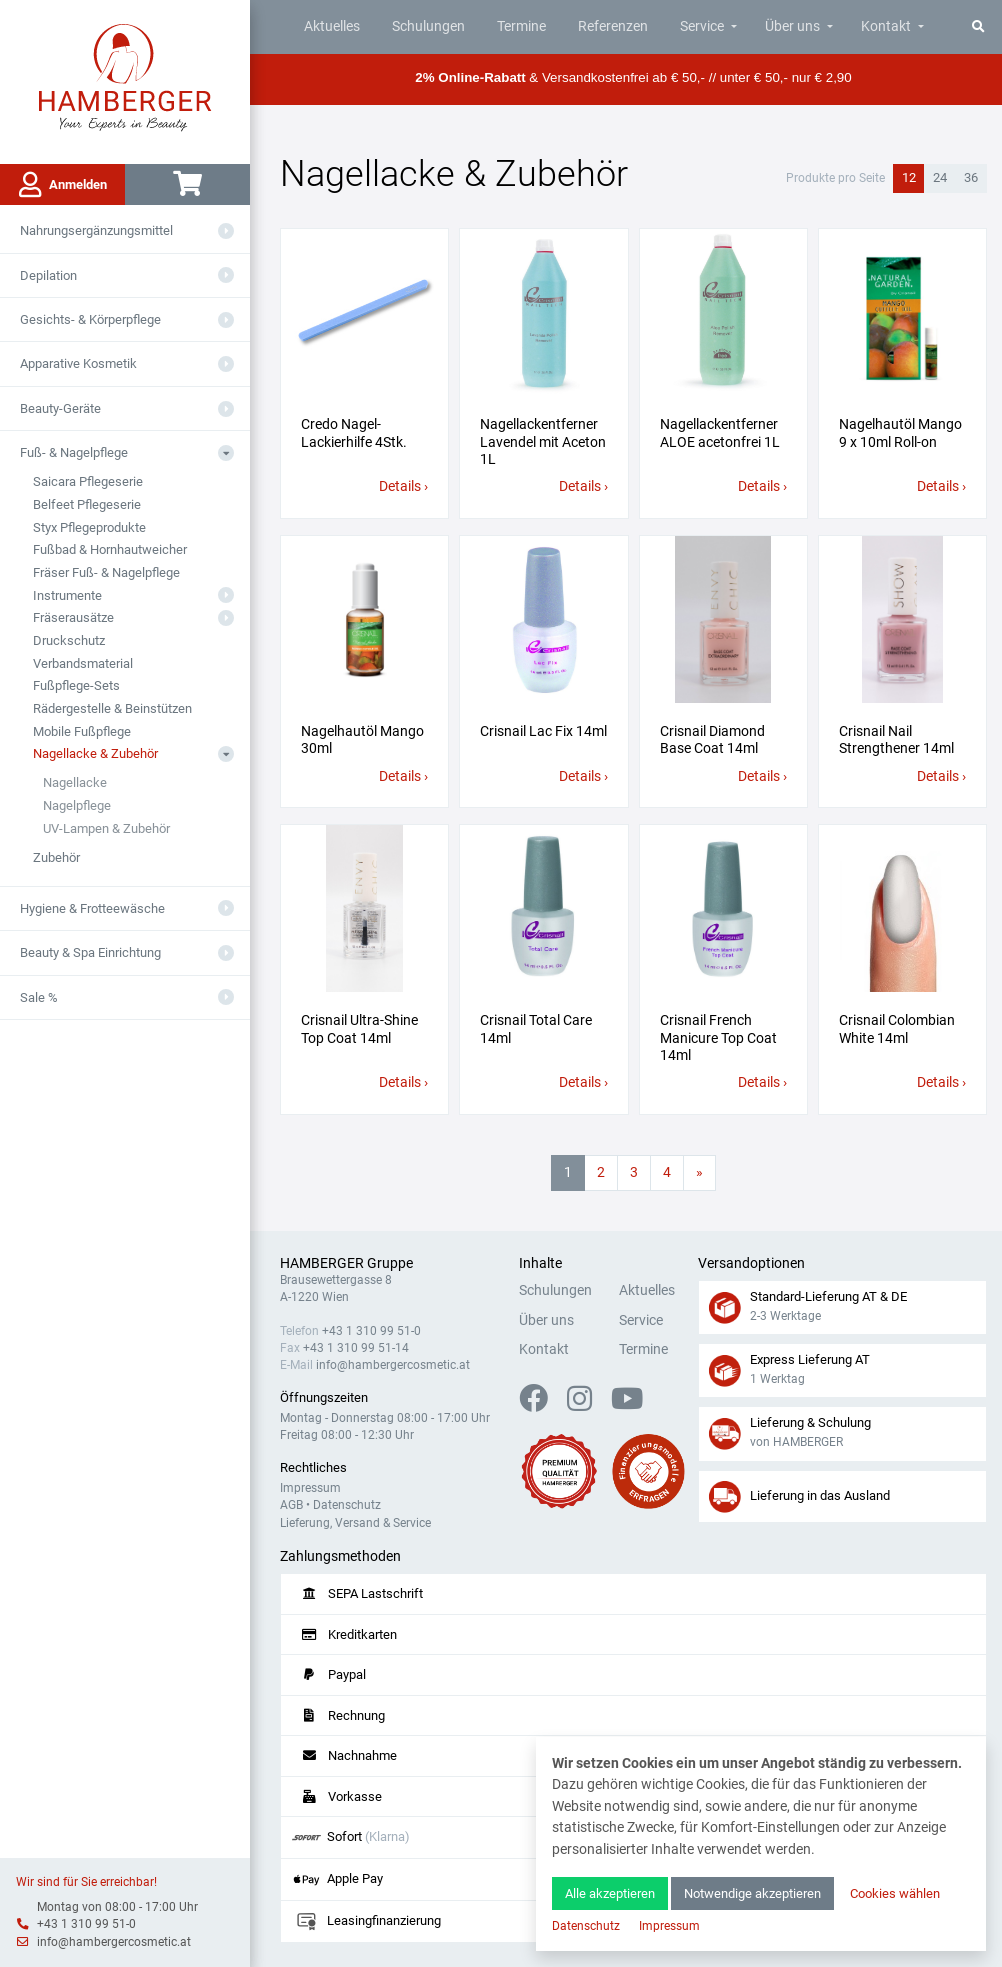  I want to click on Nagelpflege, so click(77, 805).